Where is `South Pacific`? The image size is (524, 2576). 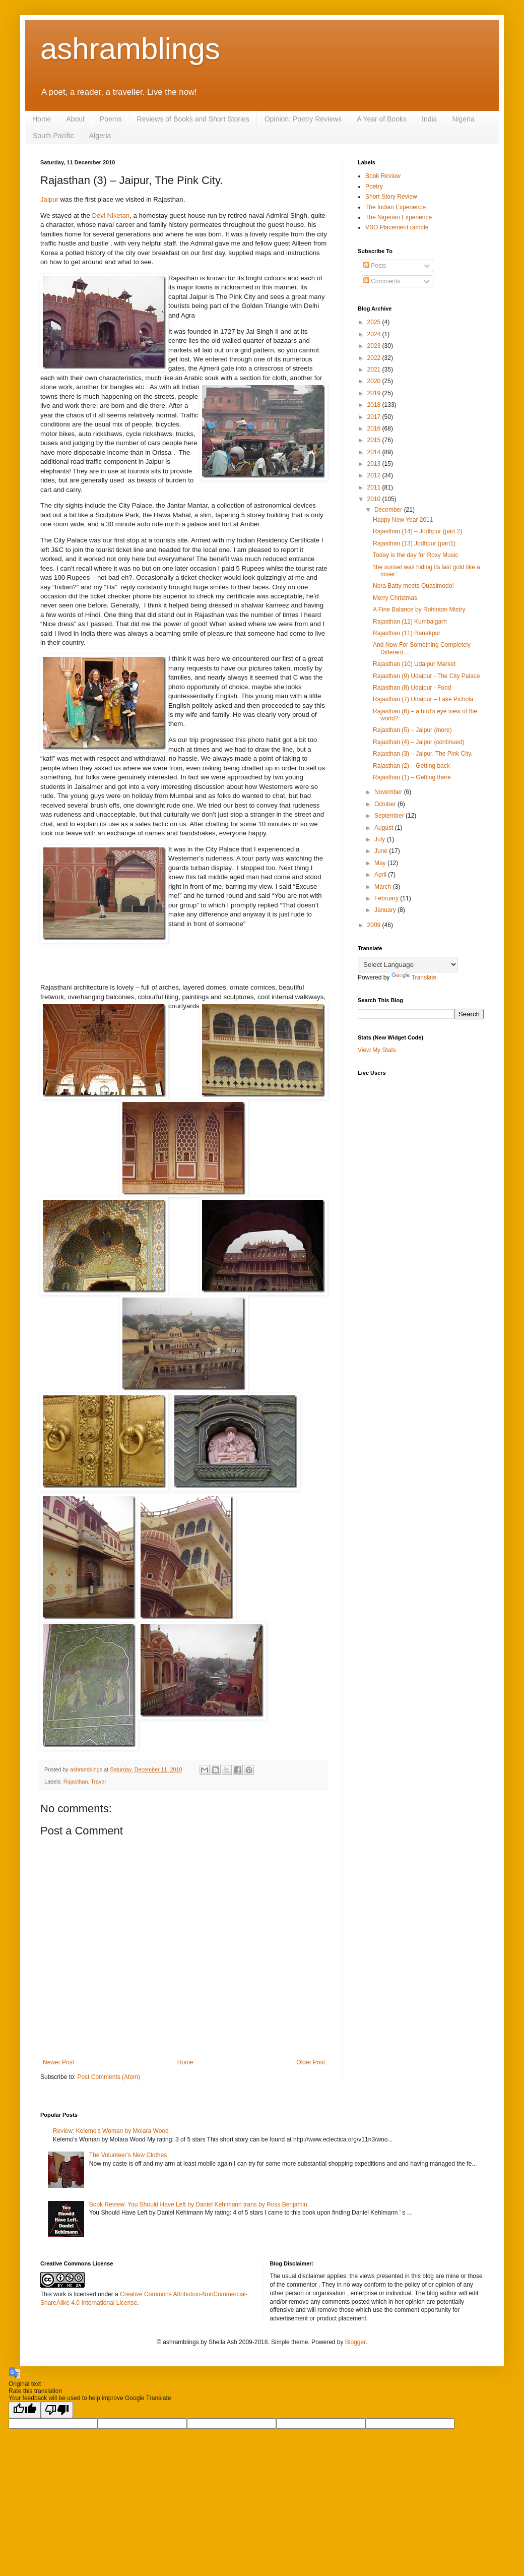
South Pacific is located at coordinates (53, 136).